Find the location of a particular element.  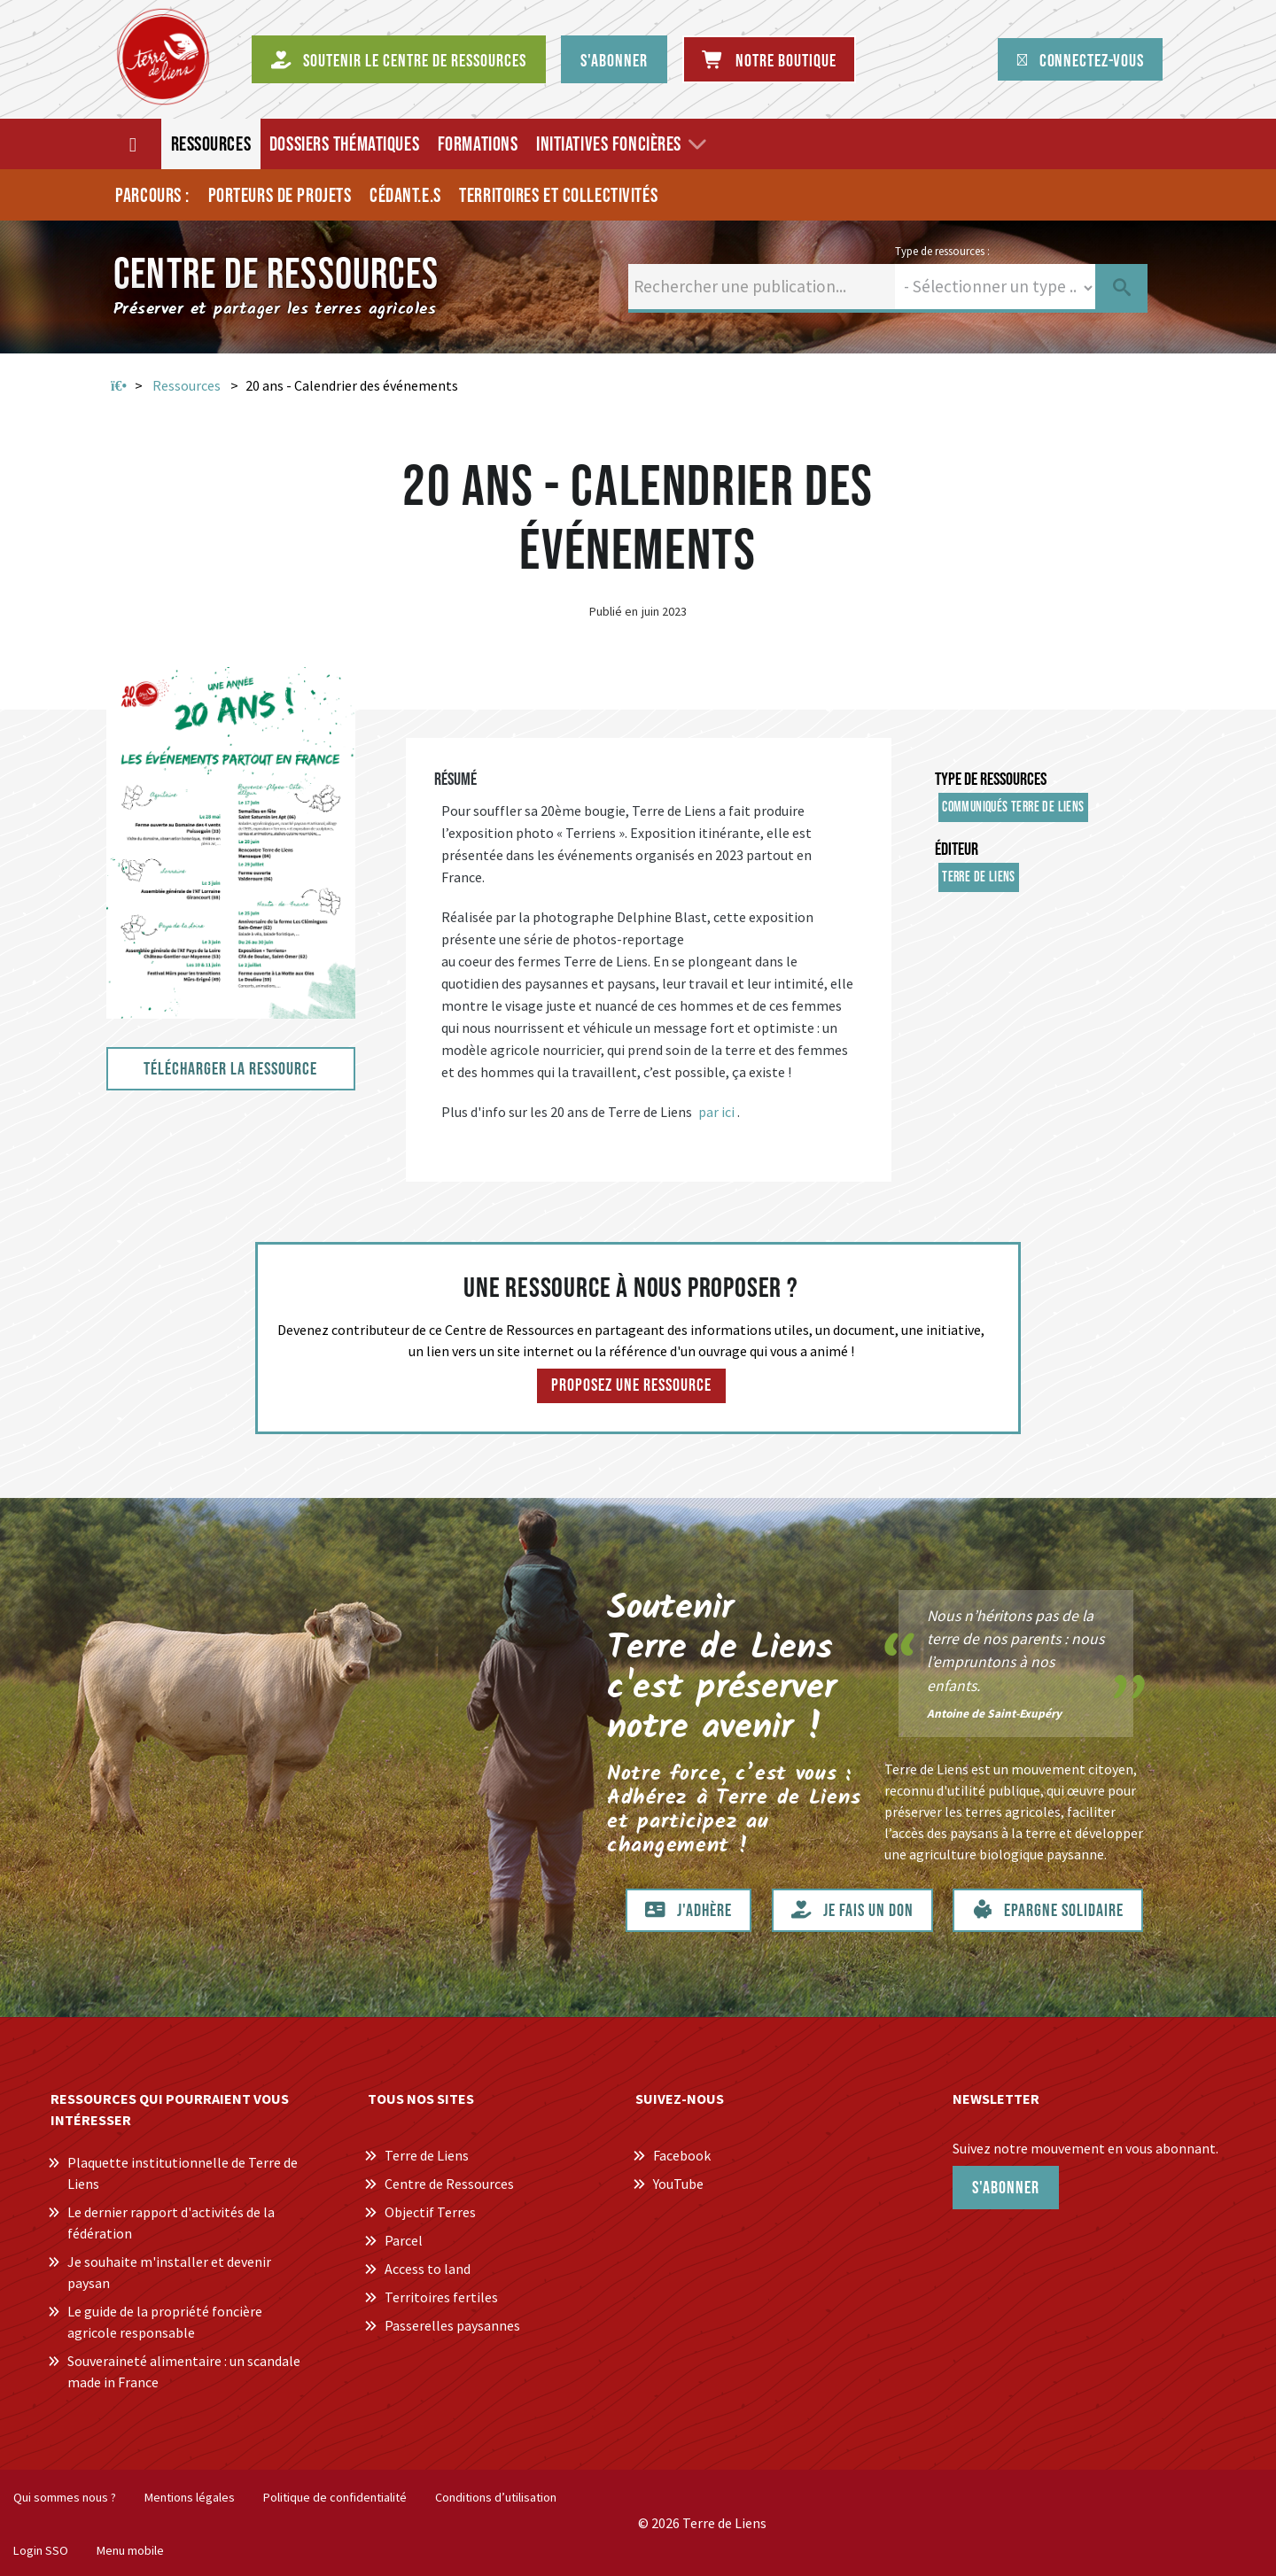

[Accueil] is located at coordinates (134, 144).